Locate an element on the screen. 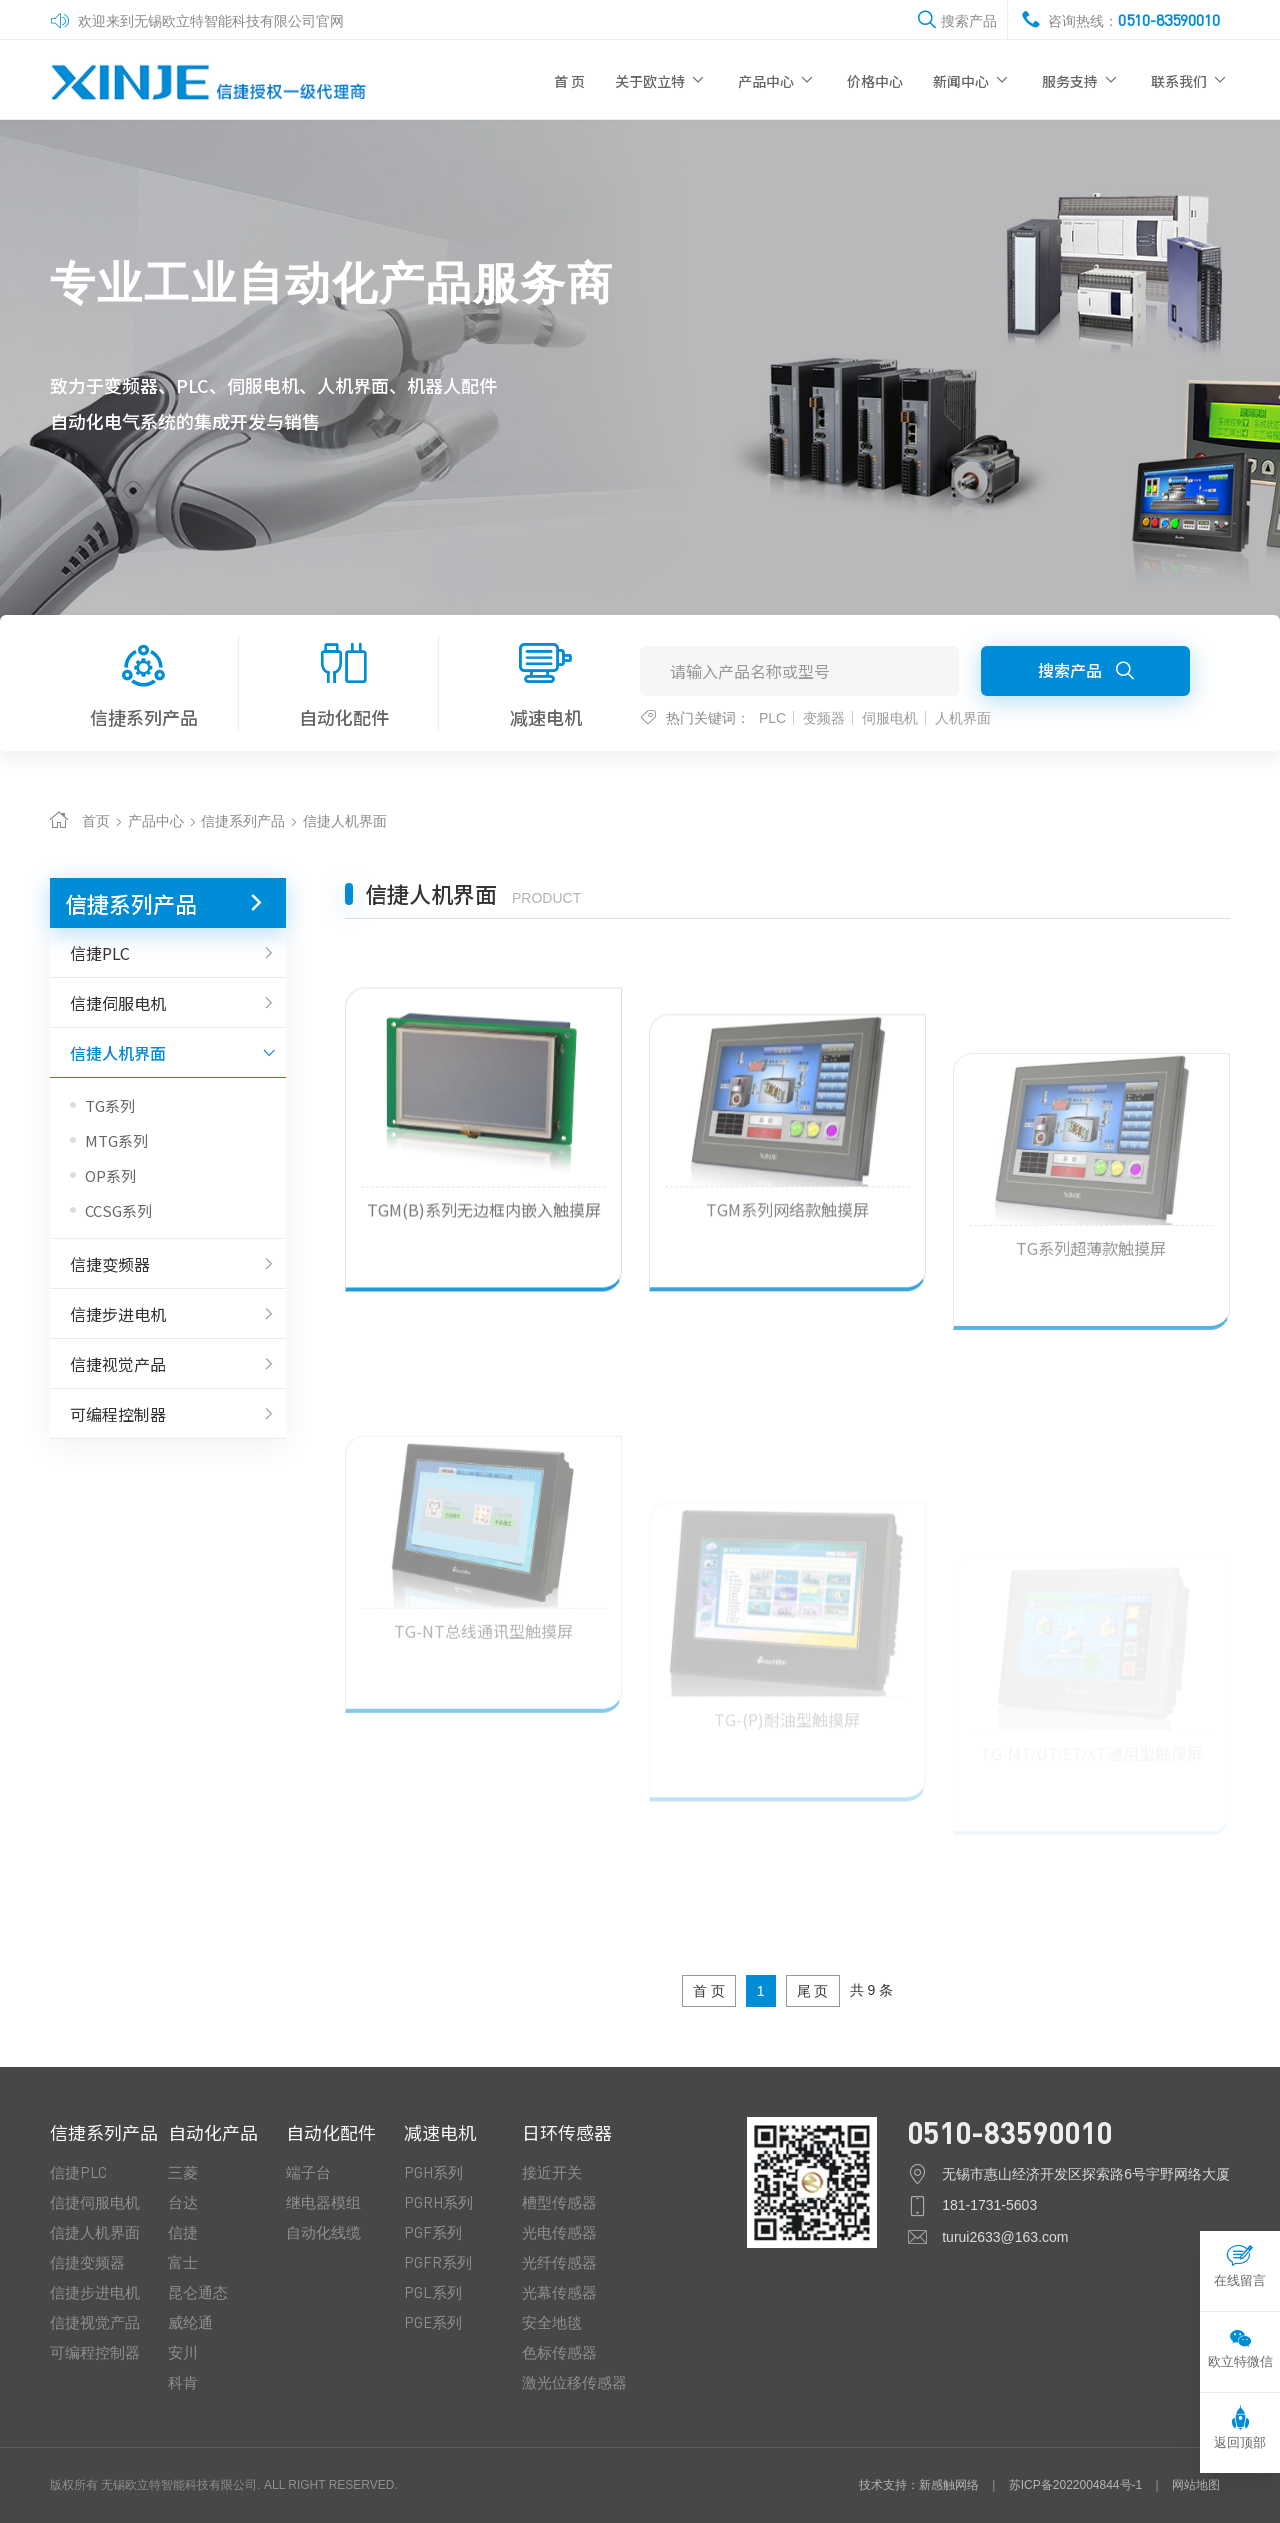  富士 is located at coordinates (183, 2262).